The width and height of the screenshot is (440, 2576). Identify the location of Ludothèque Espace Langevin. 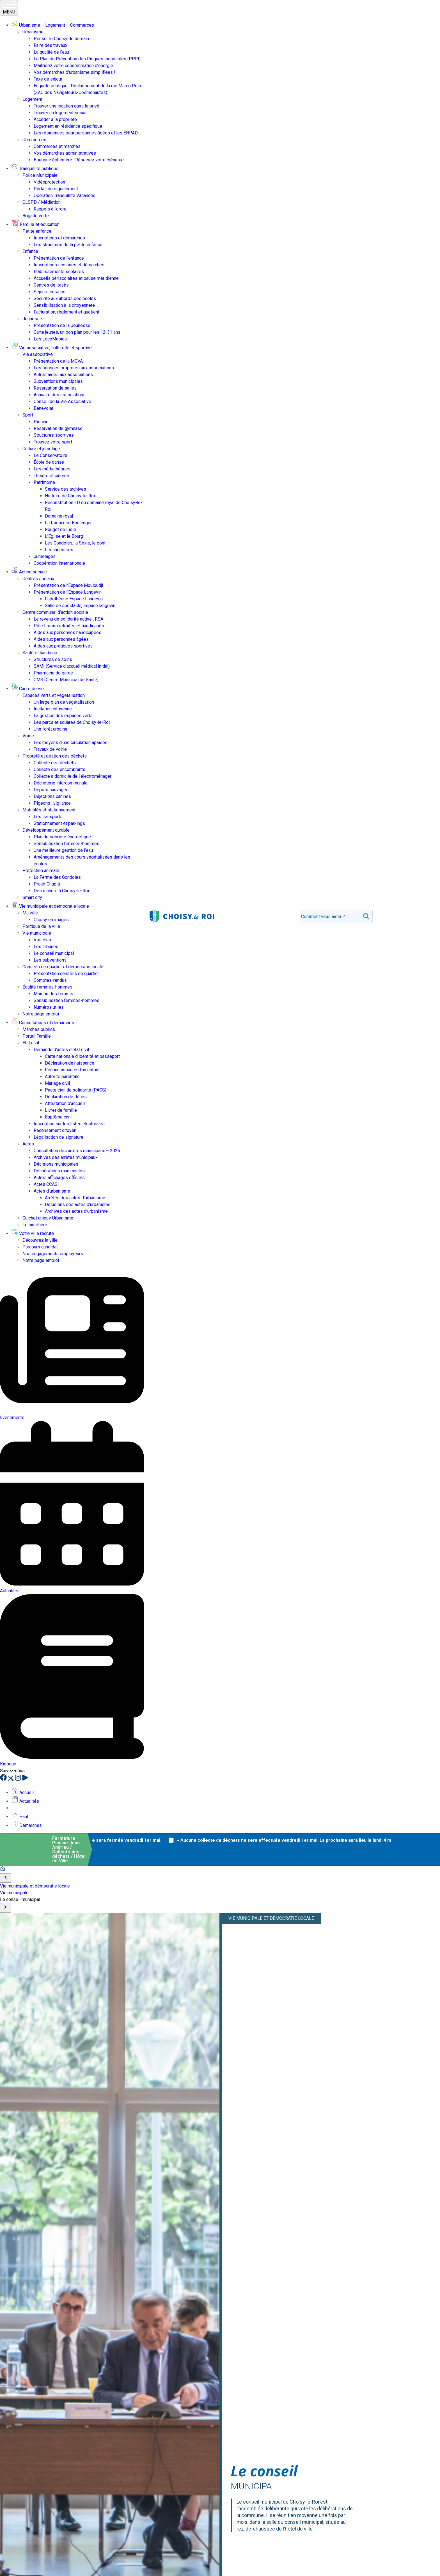
(74, 598).